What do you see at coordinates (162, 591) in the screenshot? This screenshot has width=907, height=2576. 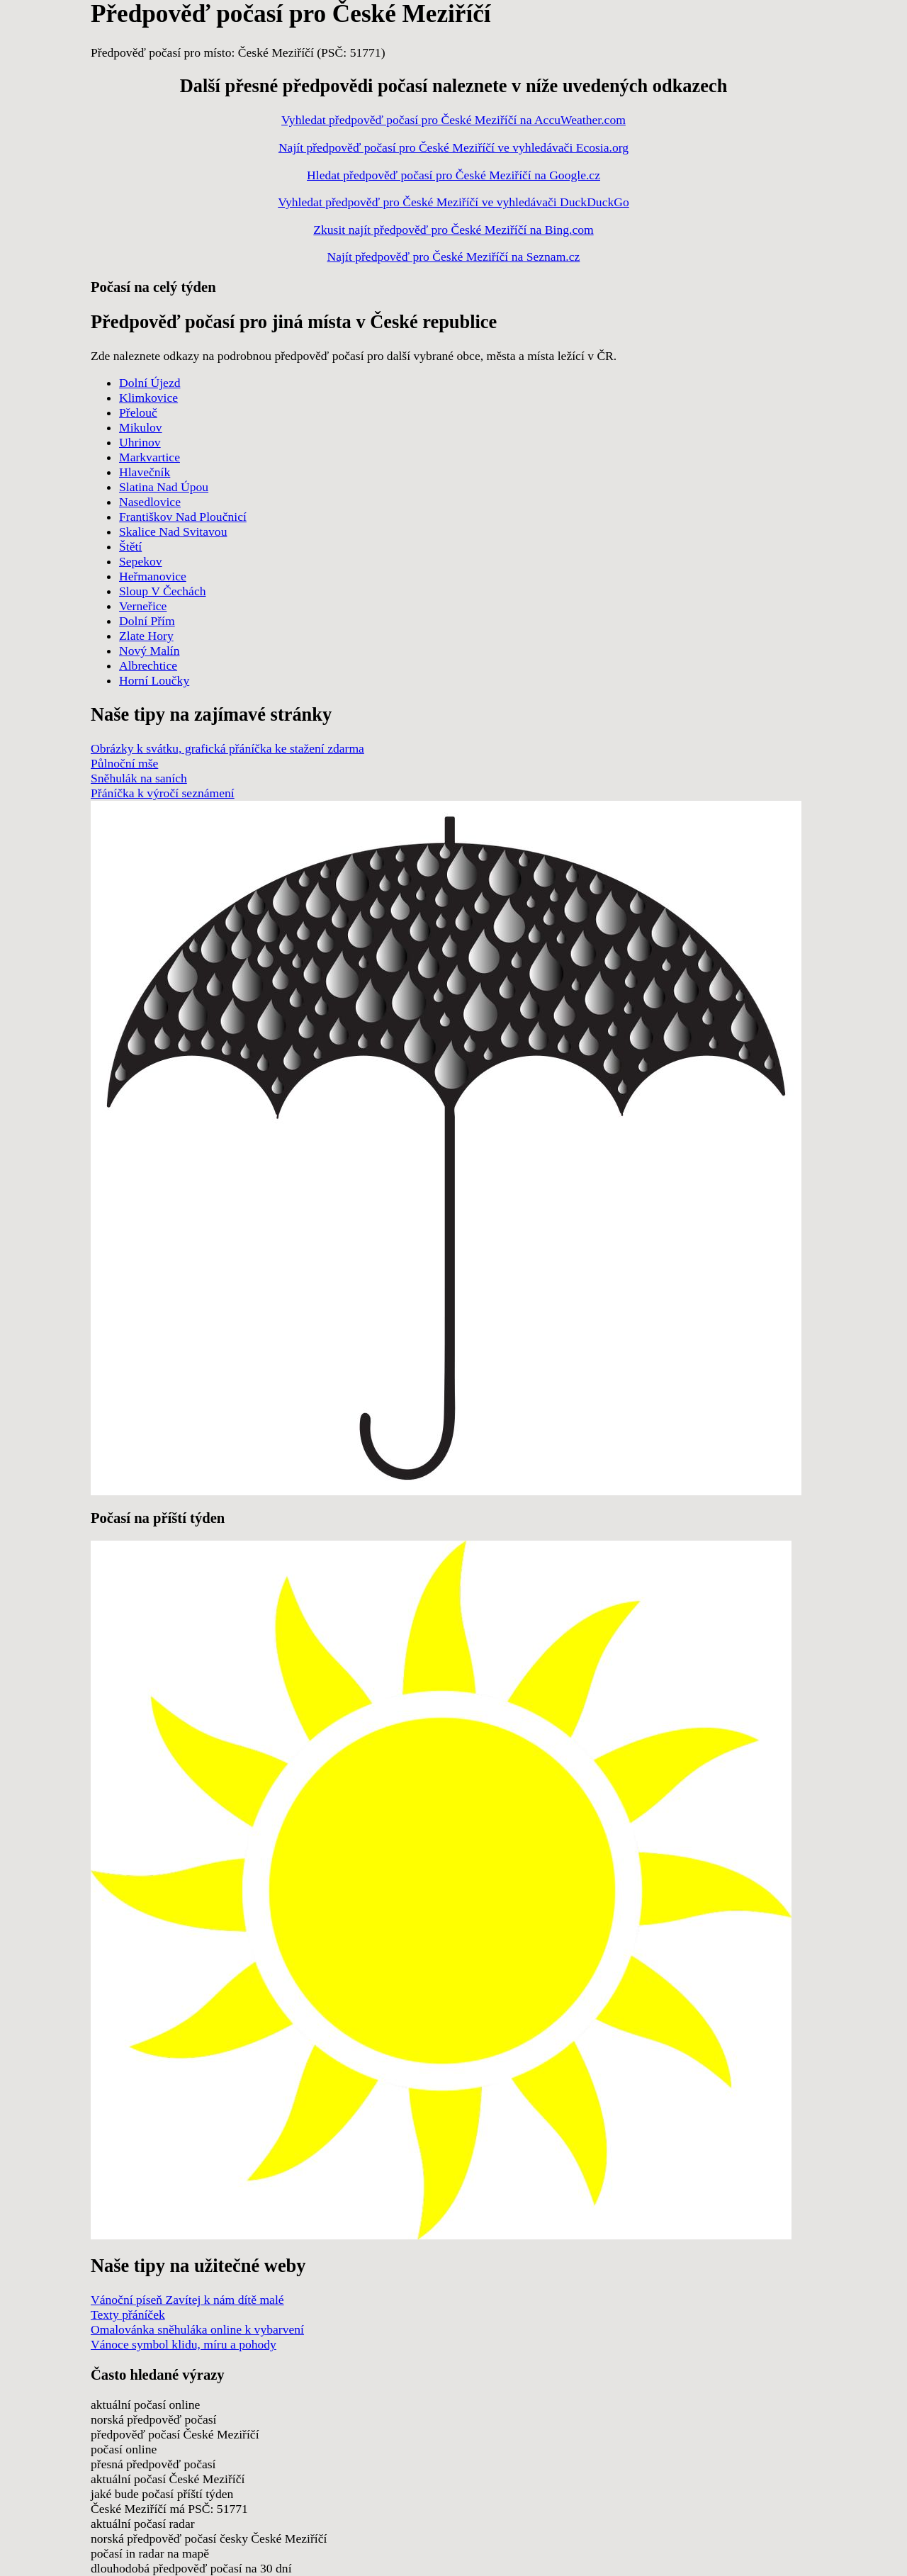 I see `Sloup V Čechách` at bounding box center [162, 591].